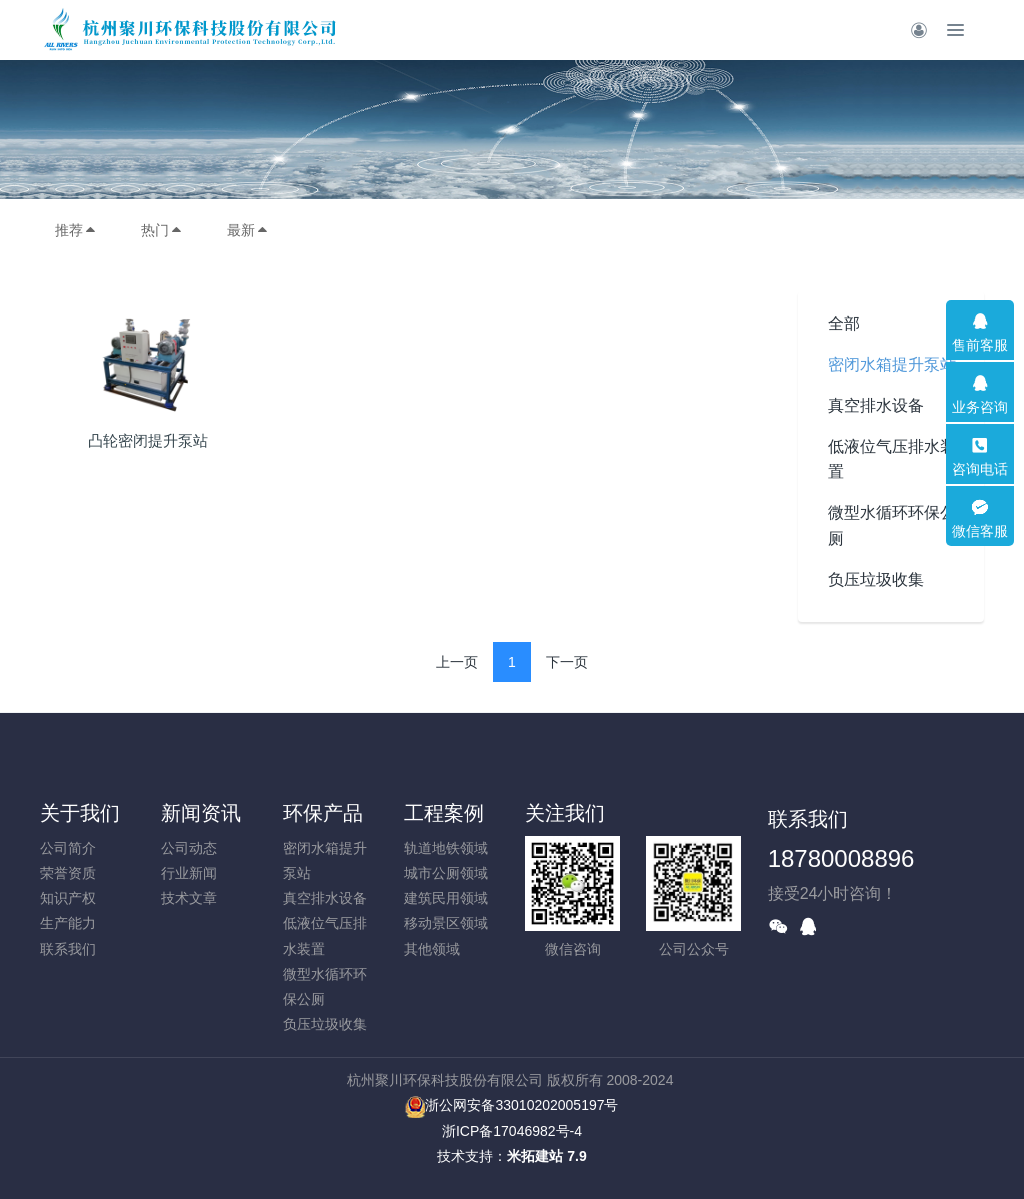 Image resolution: width=1024 pixels, height=1199 pixels. What do you see at coordinates (68, 949) in the screenshot?
I see `联系我们` at bounding box center [68, 949].